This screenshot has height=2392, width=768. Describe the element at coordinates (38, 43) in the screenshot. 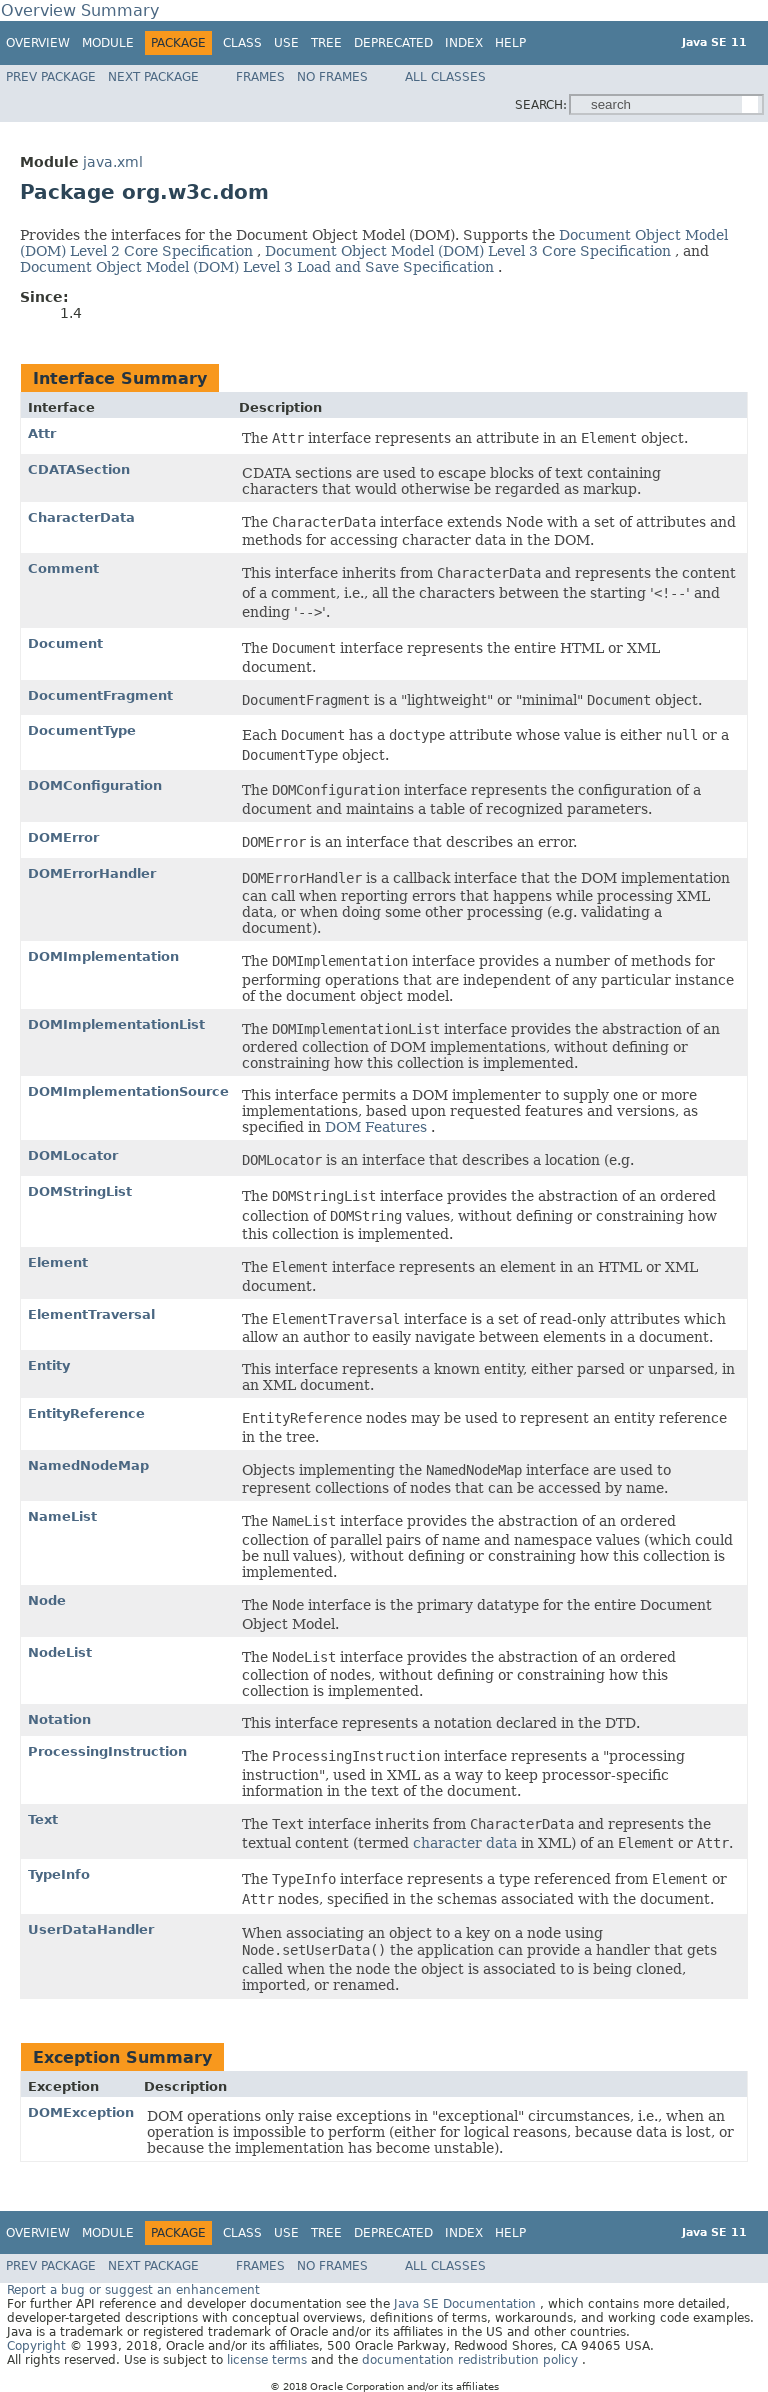

I see `Overview` at that location.